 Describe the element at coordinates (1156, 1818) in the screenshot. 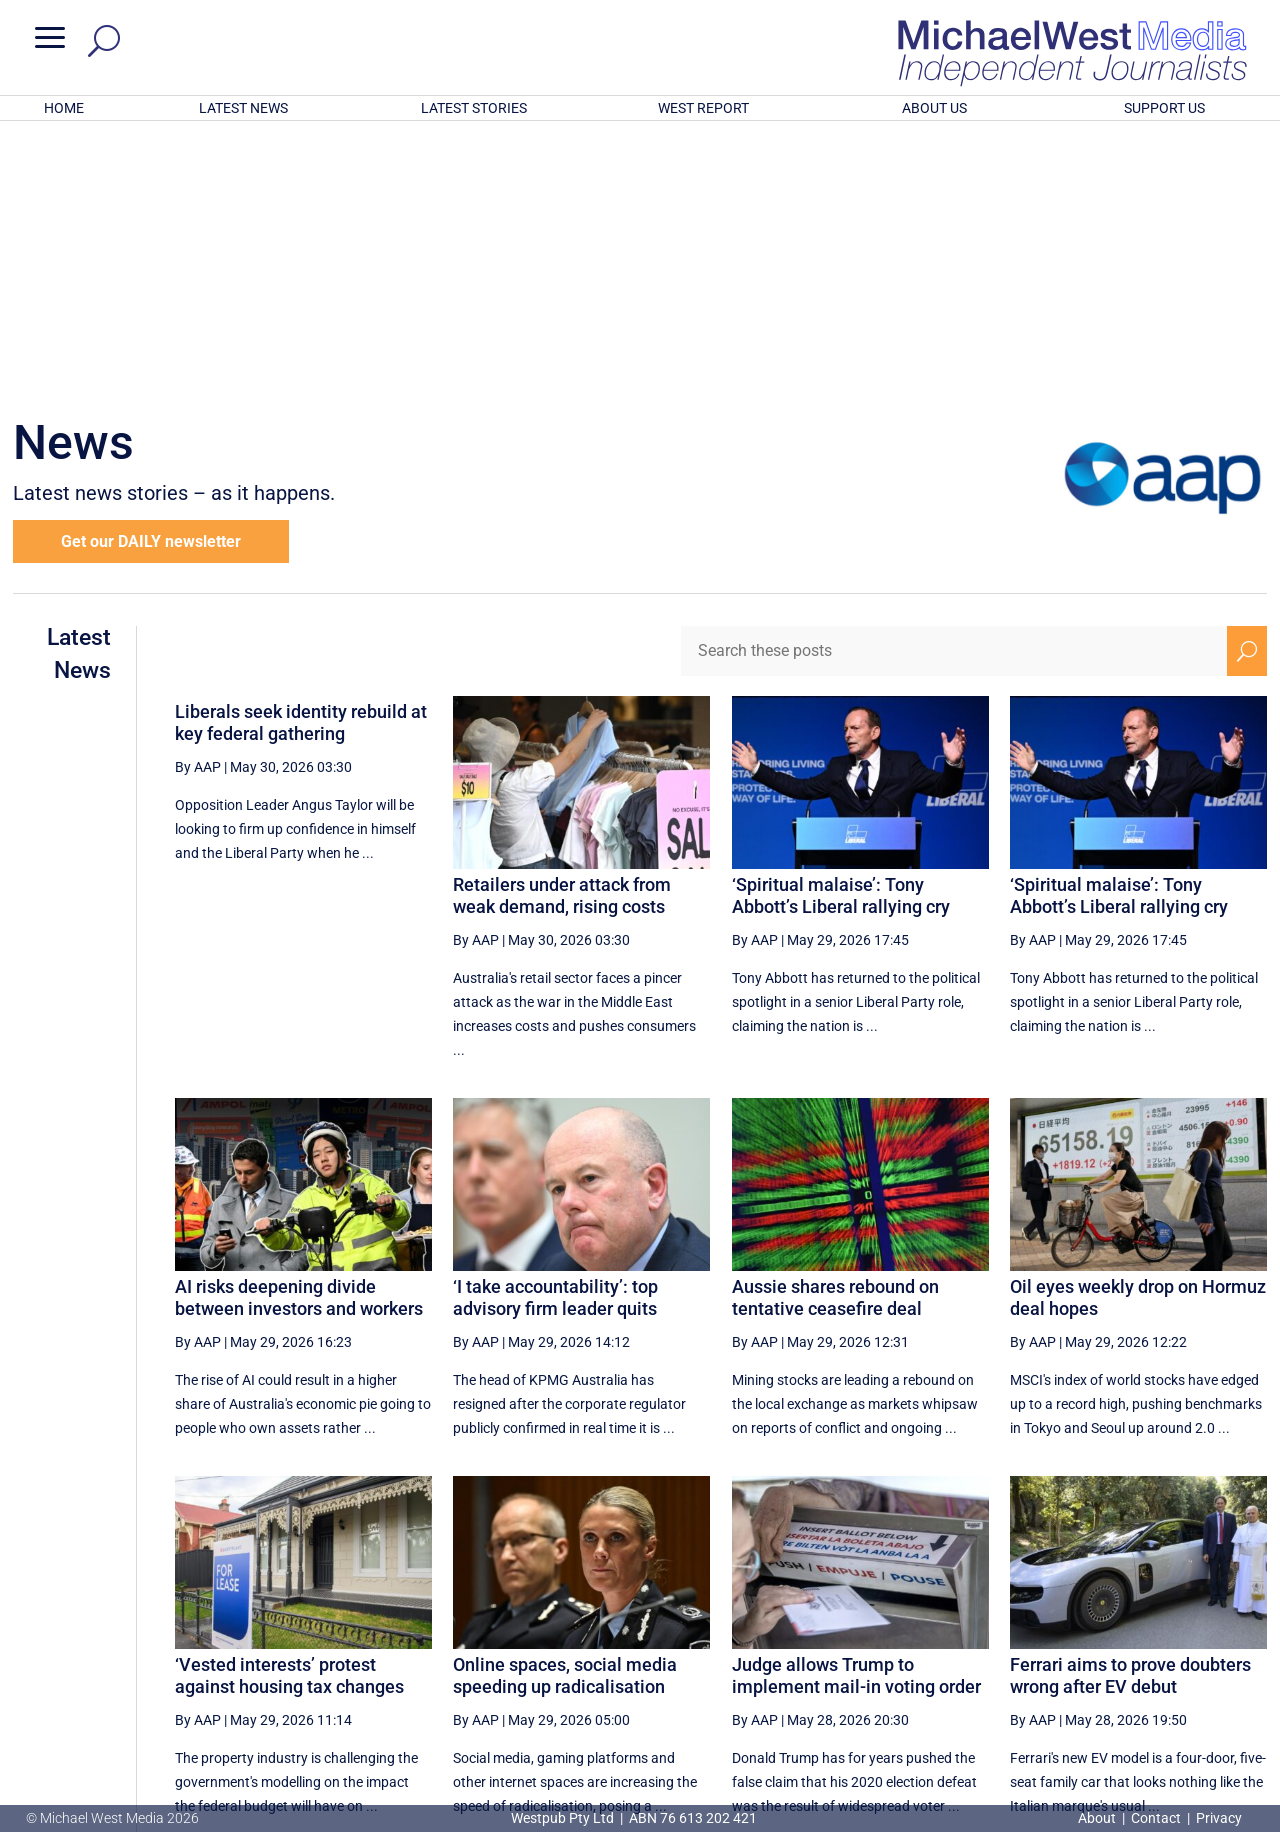

I see `Contact` at that location.